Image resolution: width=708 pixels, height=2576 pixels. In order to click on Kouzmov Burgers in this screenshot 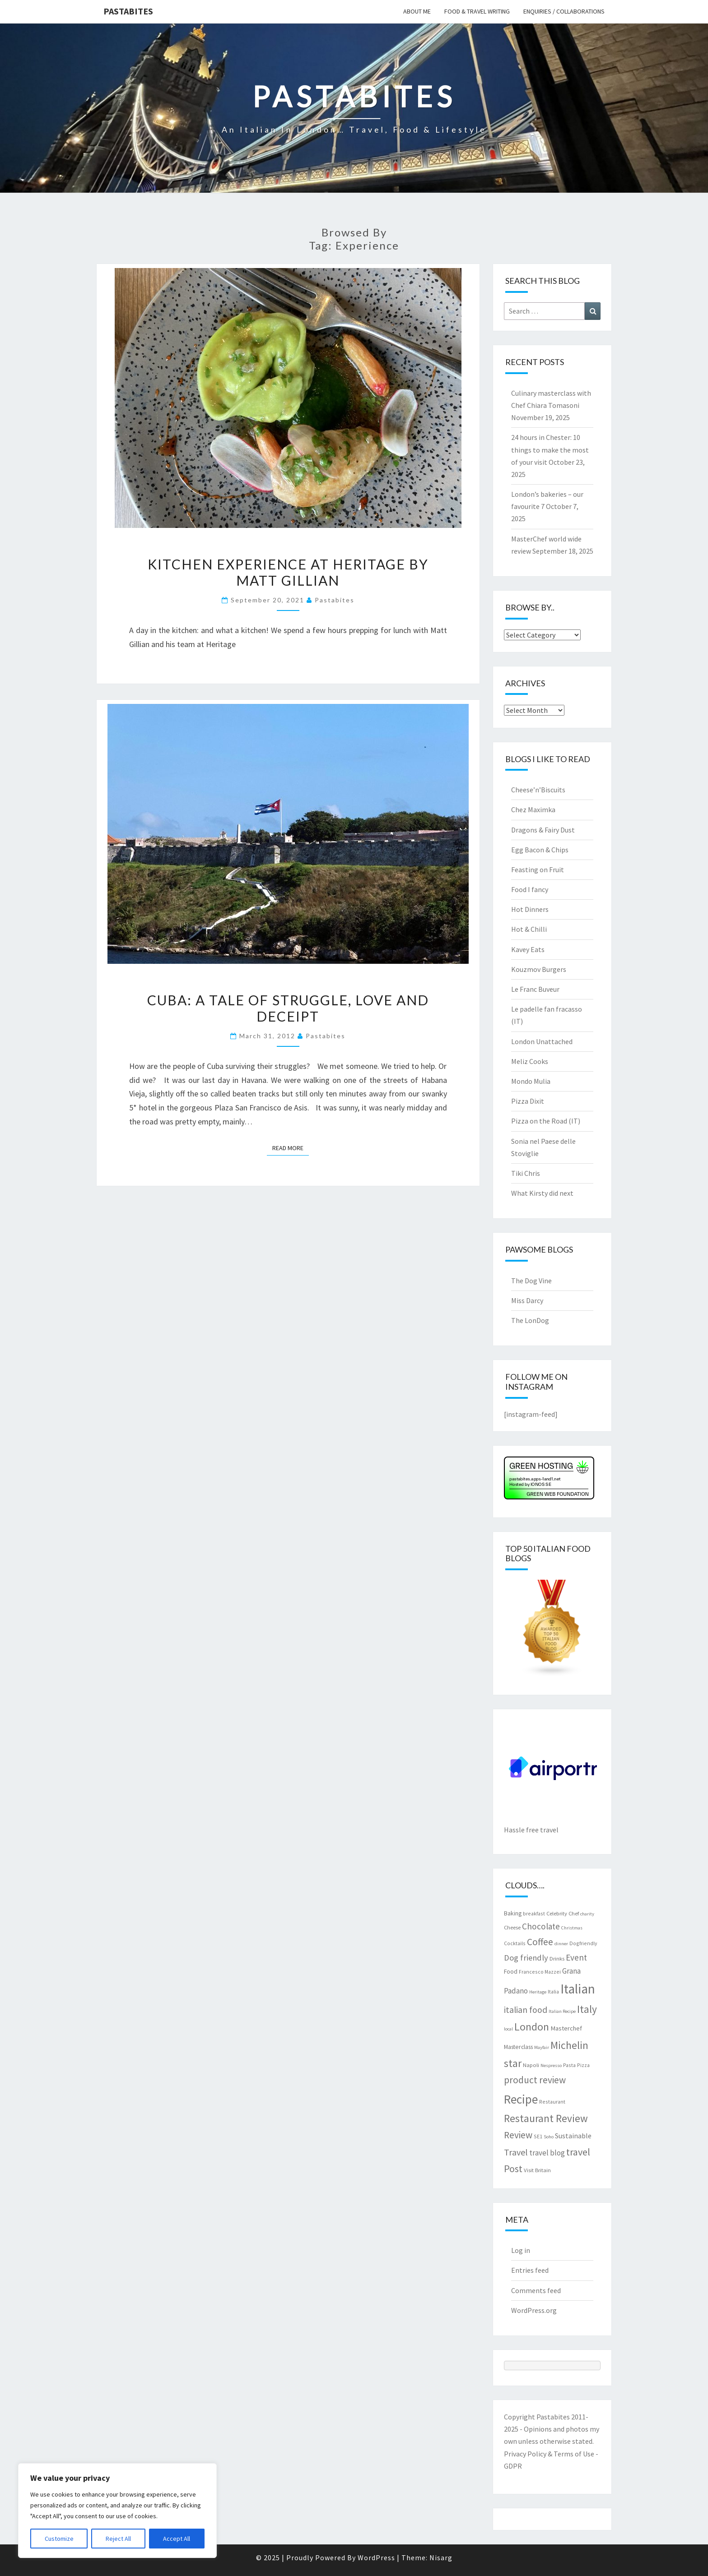, I will do `click(538, 969)`.